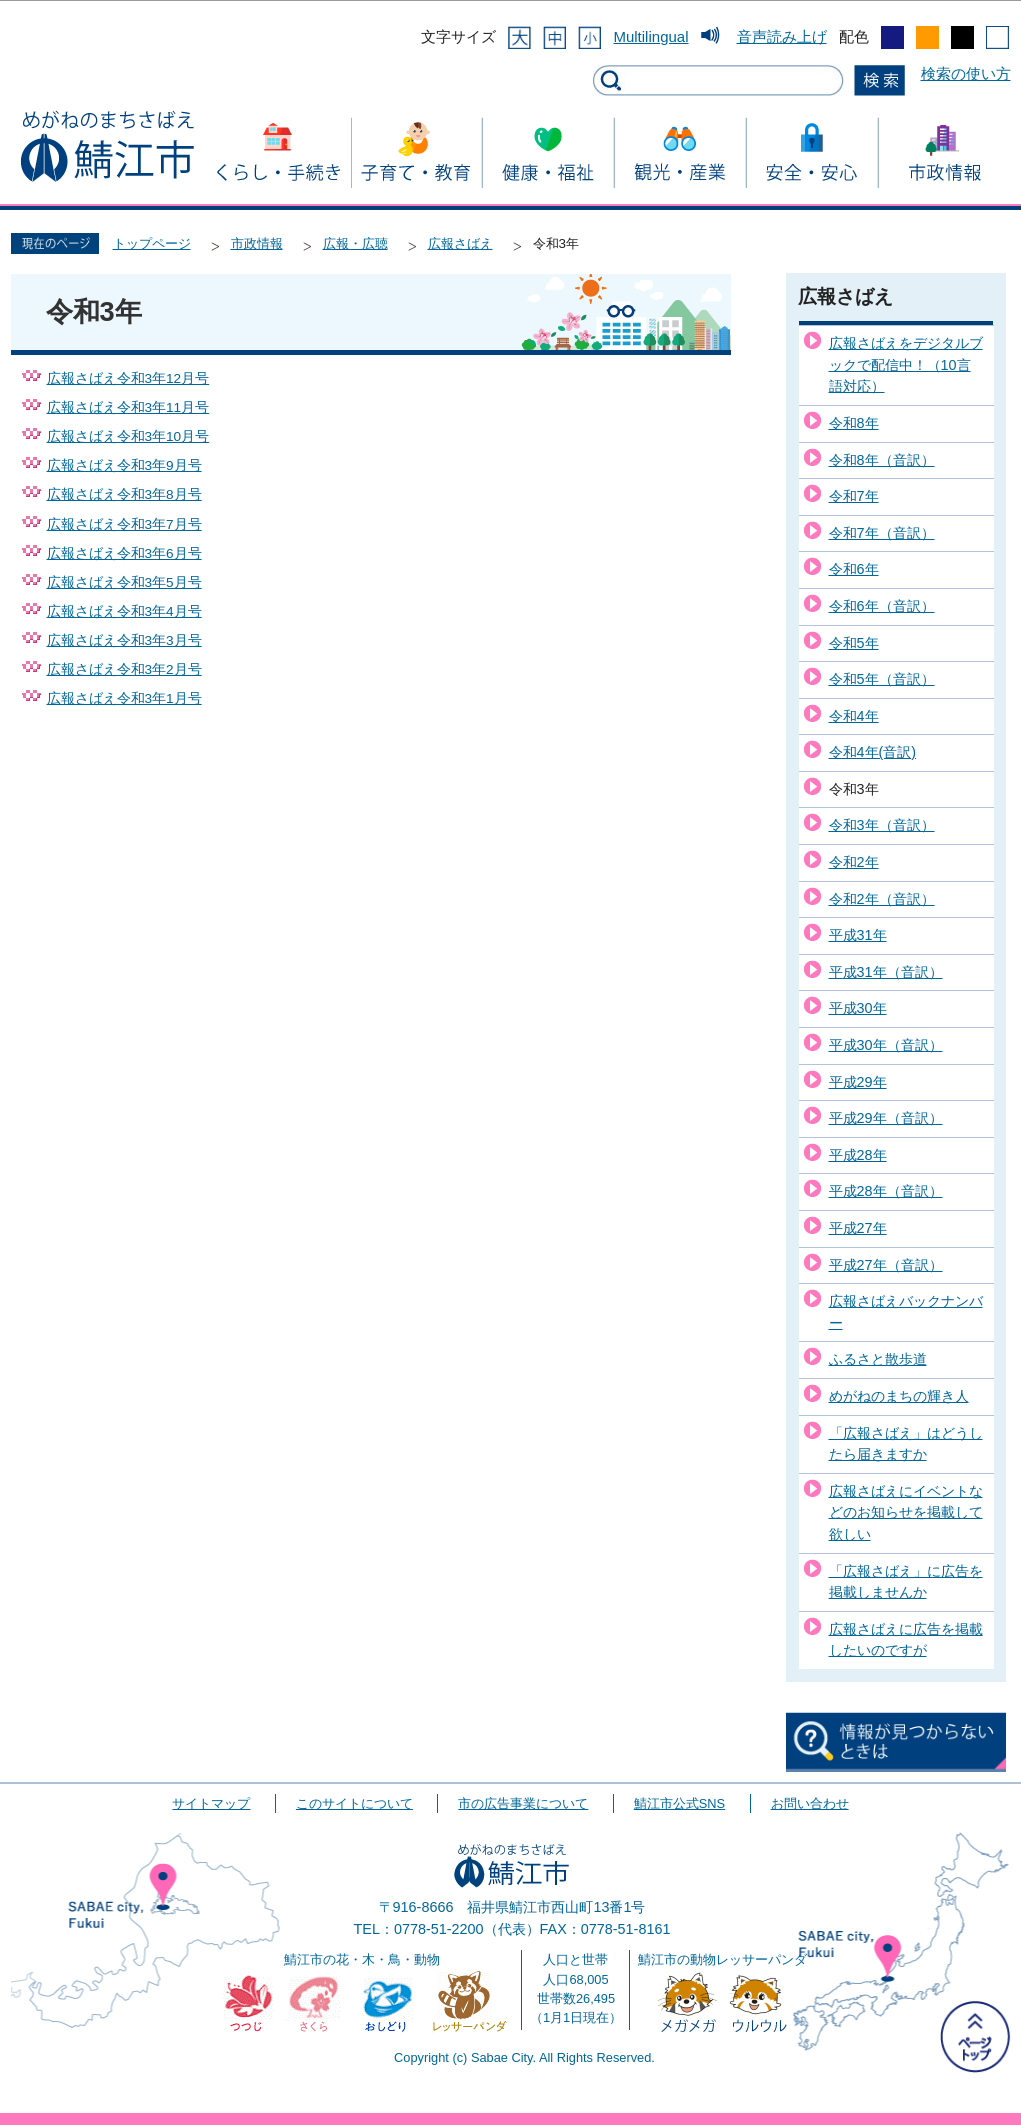 This screenshot has height=2125, width=1021. Describe the element at coordinates (650, 36) in the screenshot. I see `Multilingual` at that location.